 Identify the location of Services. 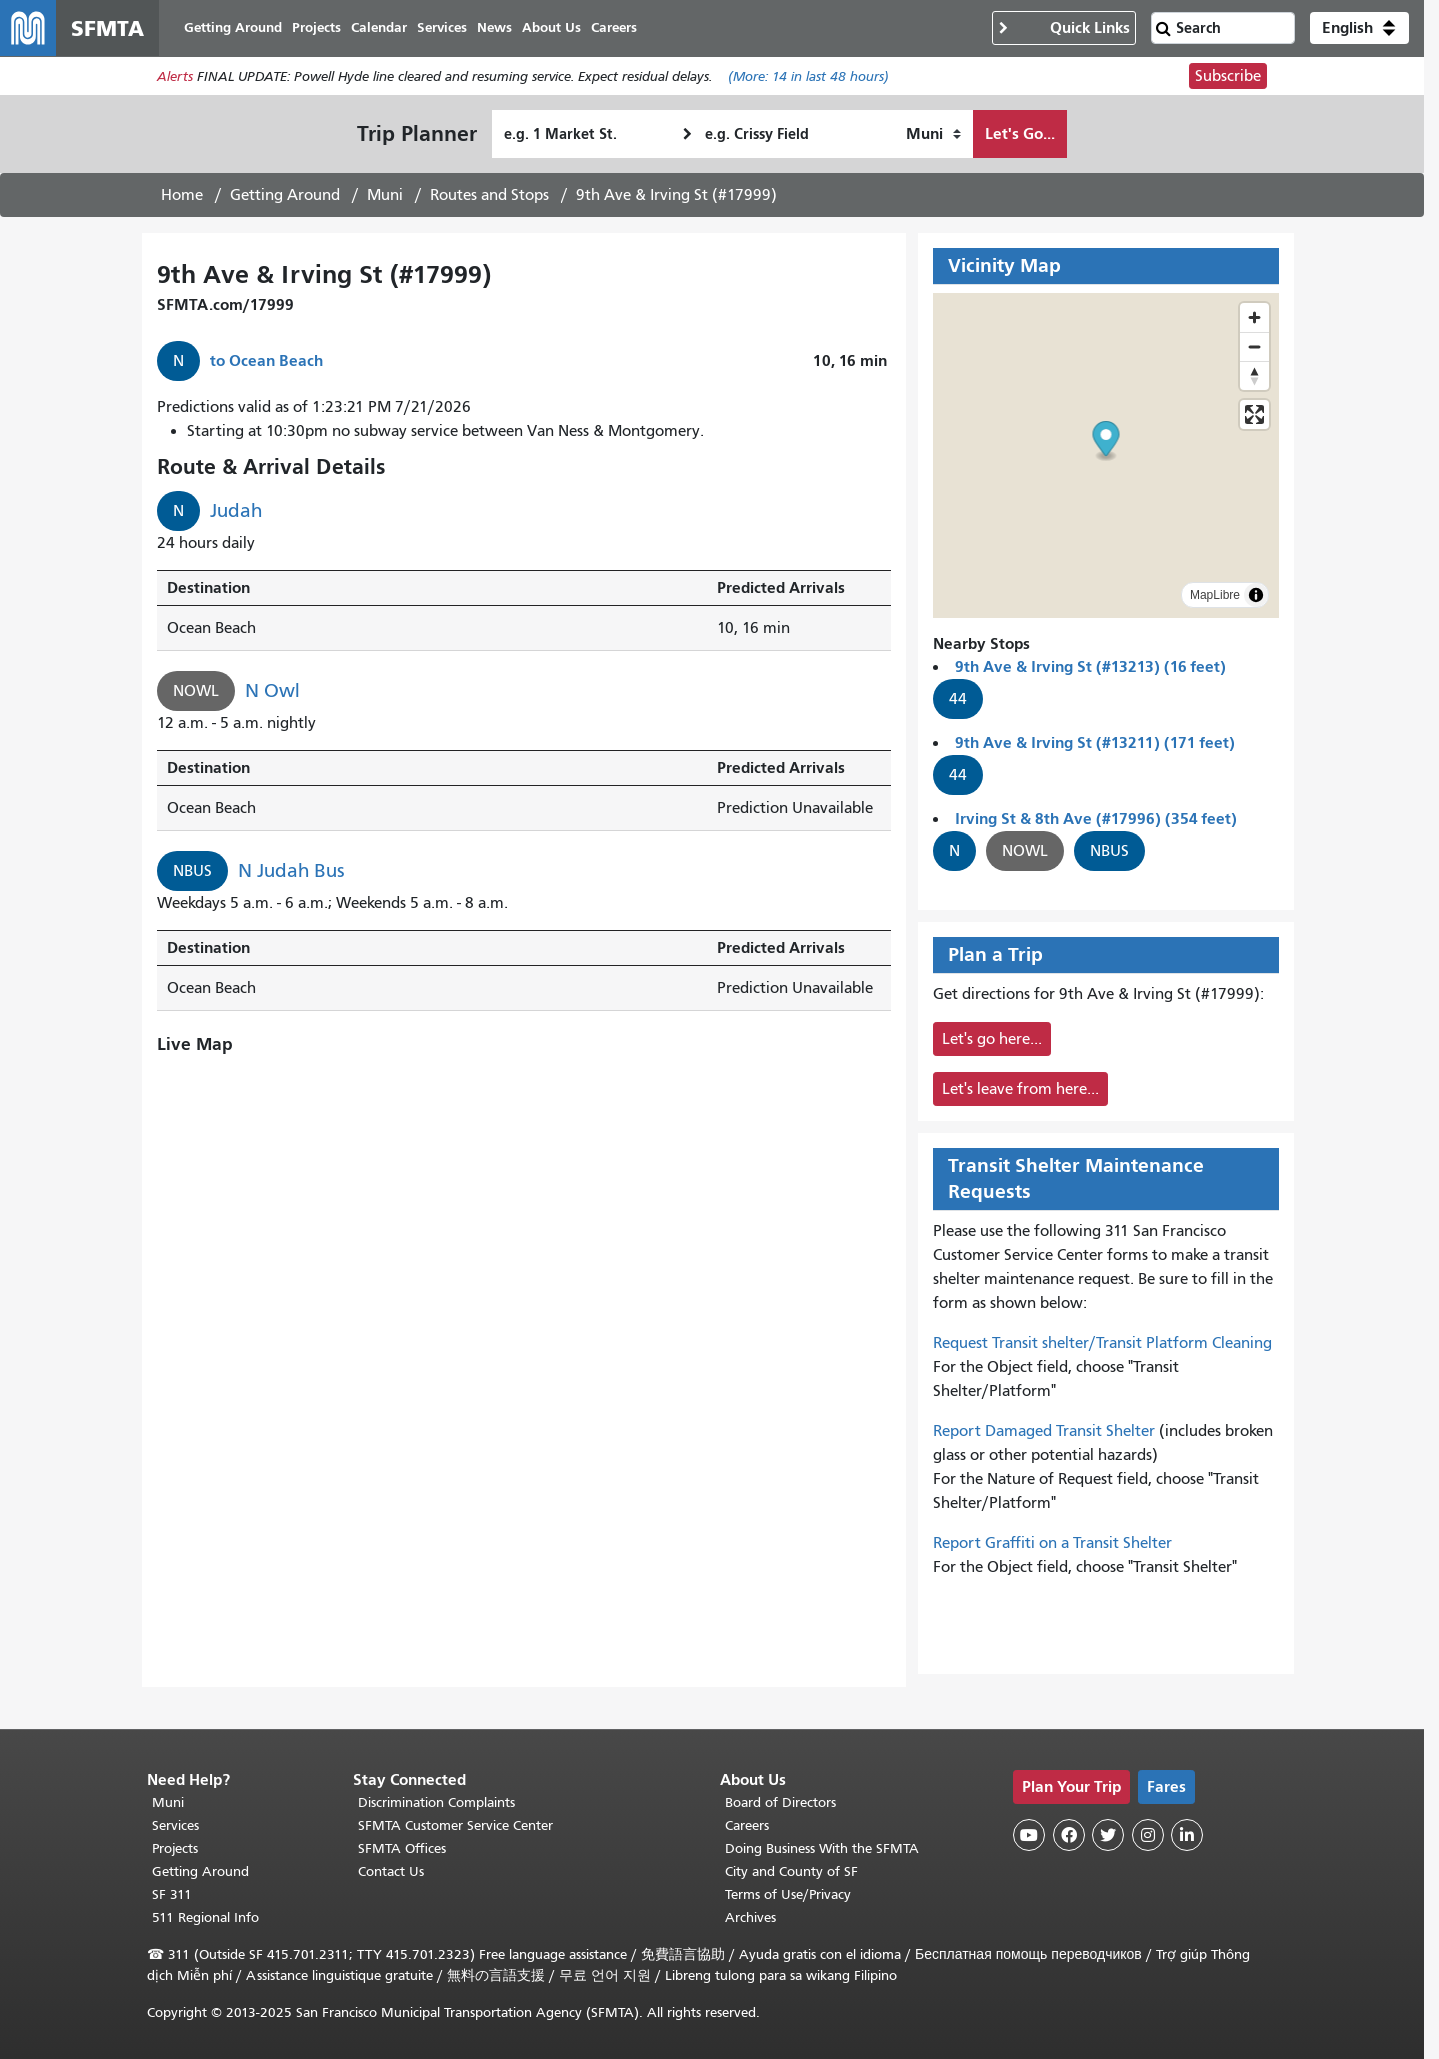
(175, 1825).